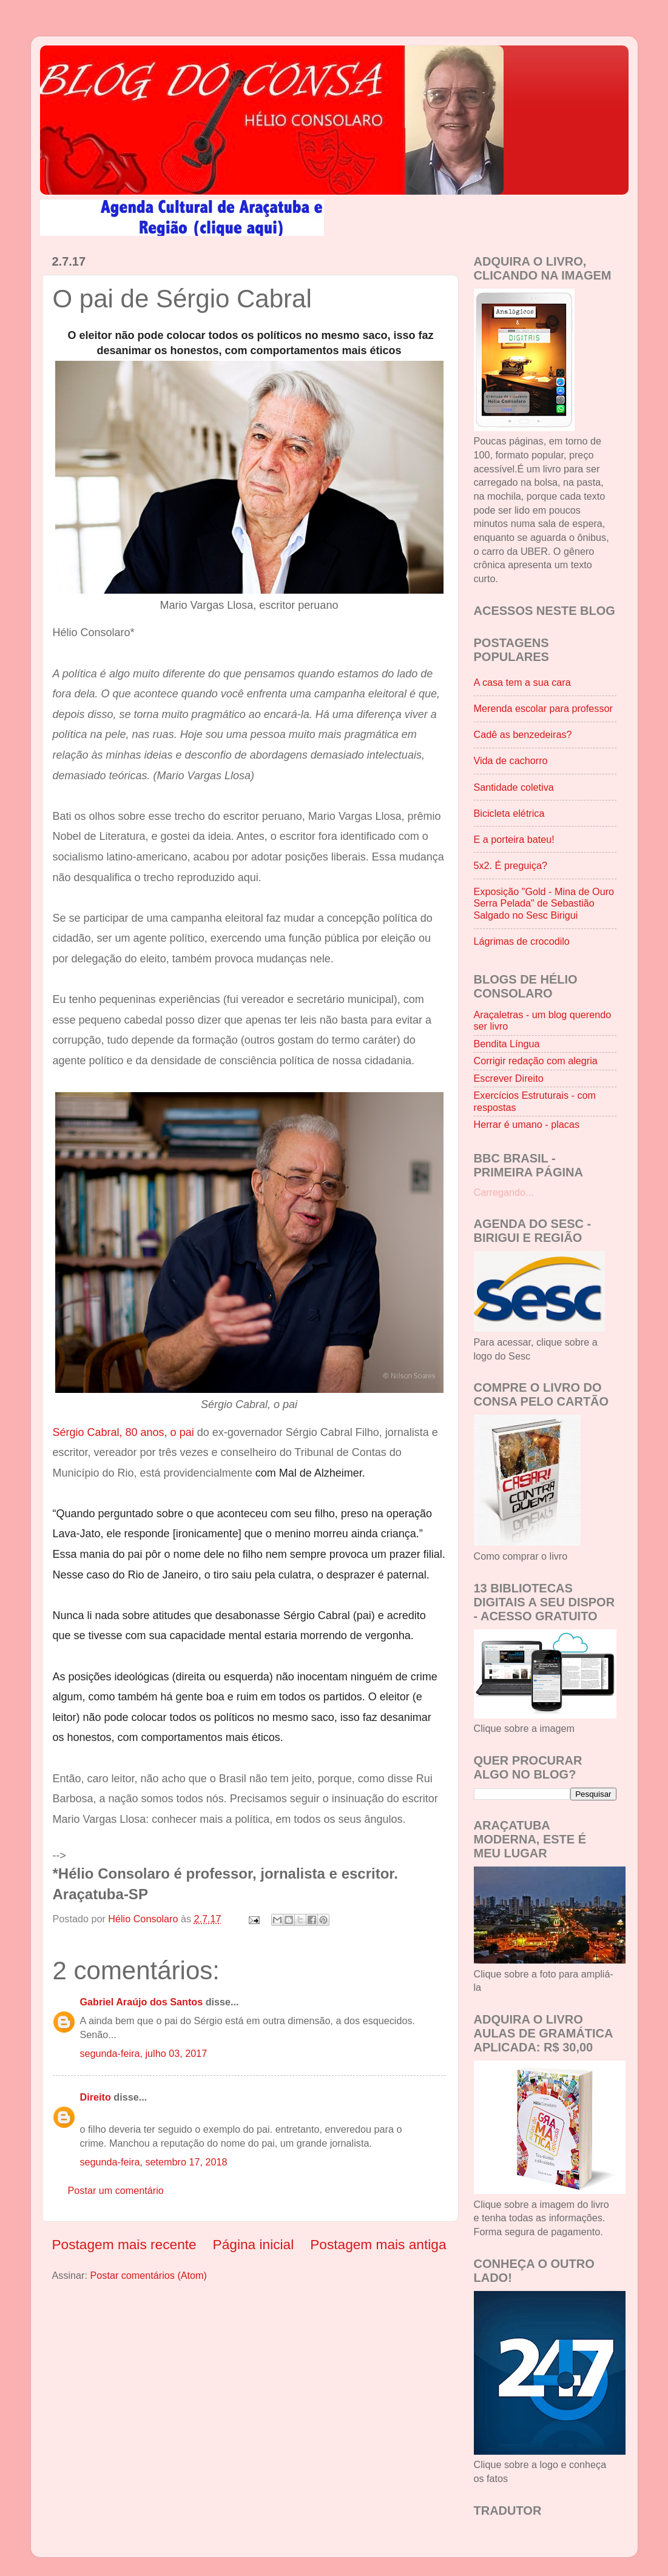 The image size is (668, 2576). What do you see at coordinates (116, 2190) in the screenshot?
I see `Postar um comentário` at bounding box center [116, 2190].